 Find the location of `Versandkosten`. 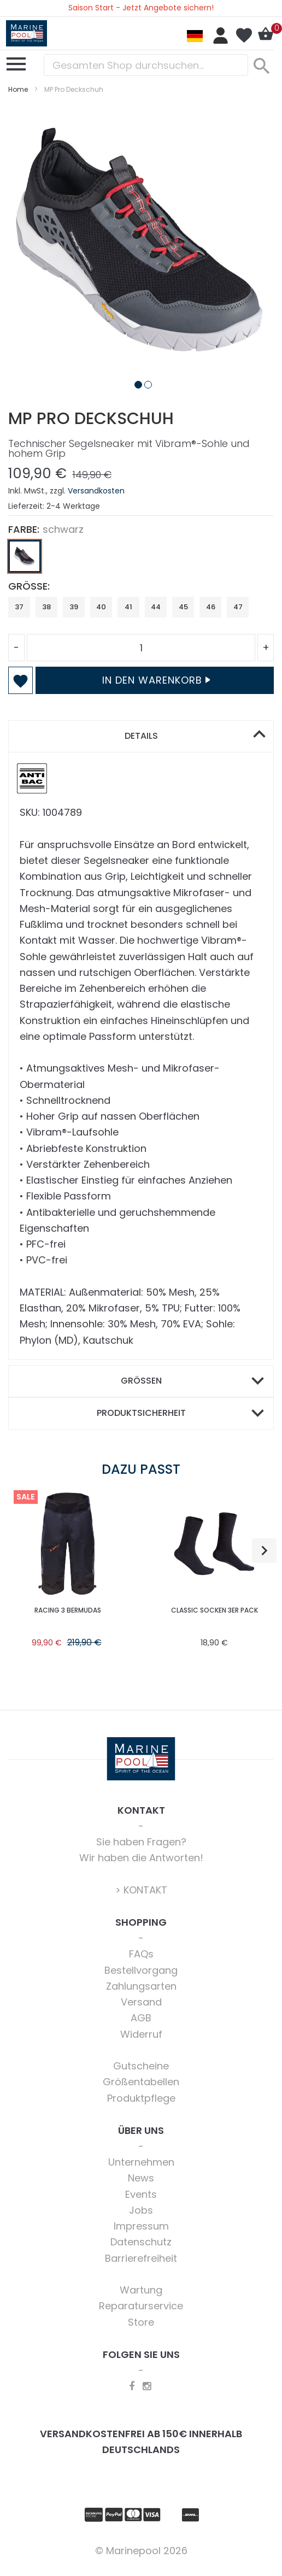

Versandkosten is located at coordinates (96, 490).